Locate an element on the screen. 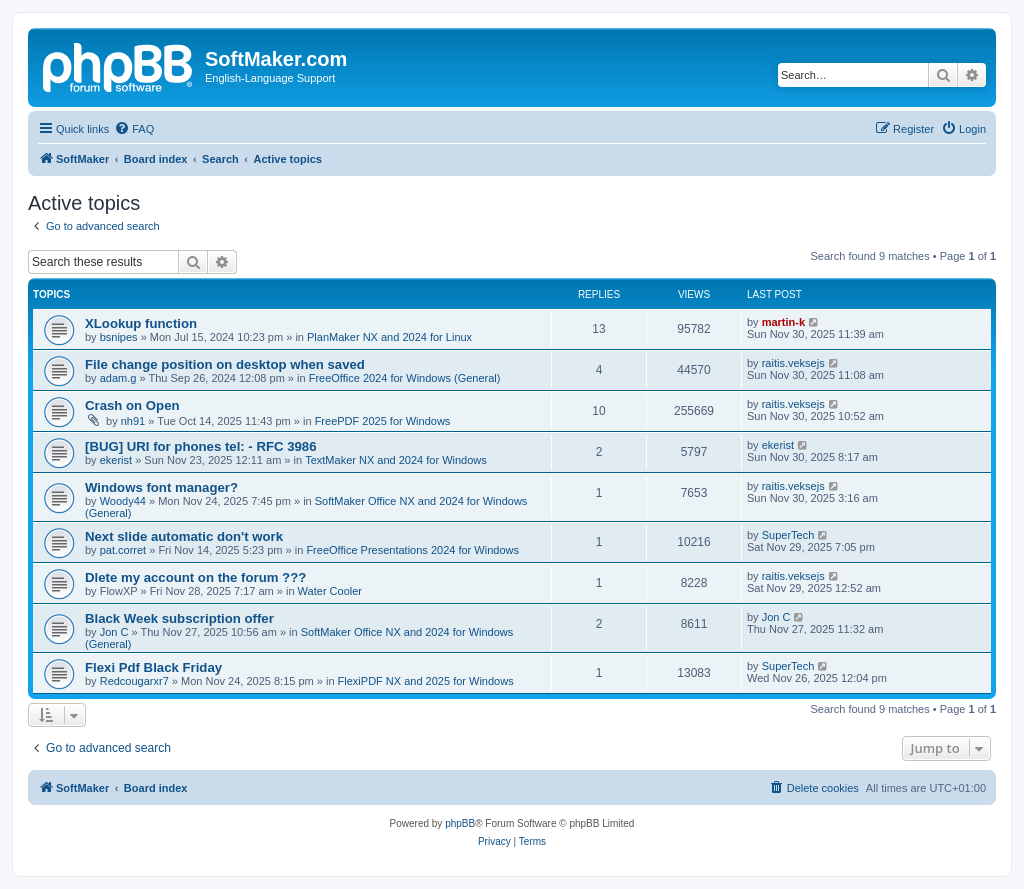 The image size is (1024, 889). Next slide automatic don't work is located at coordinates (184, 536).